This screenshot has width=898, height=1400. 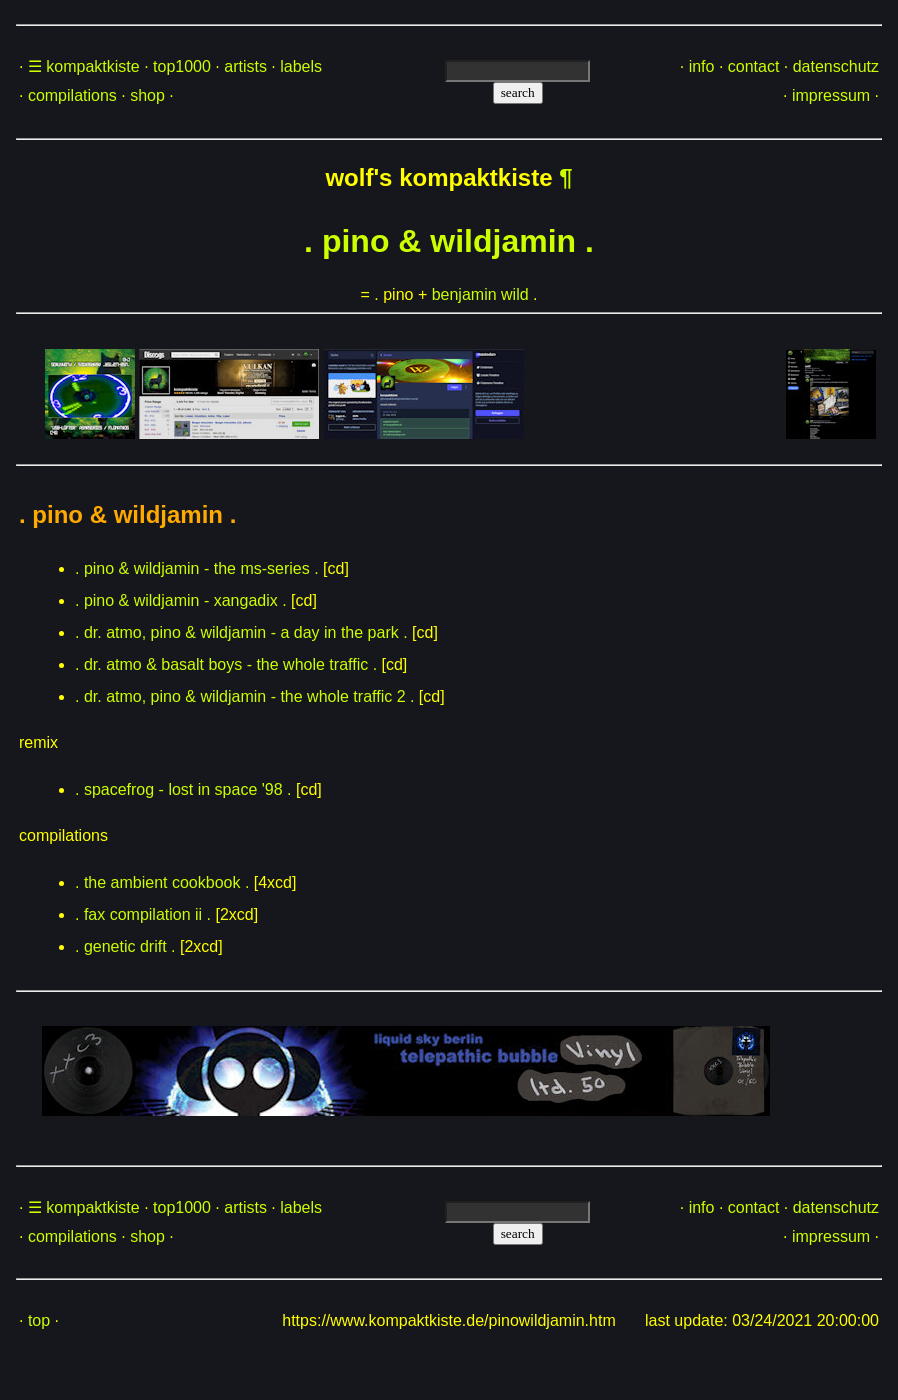 What do you see at coordinates (241, 632) in the screenshot?
I see `. dr. atmo, pino & wildjamin - a day in the park .` at bounding box center [241, 632].